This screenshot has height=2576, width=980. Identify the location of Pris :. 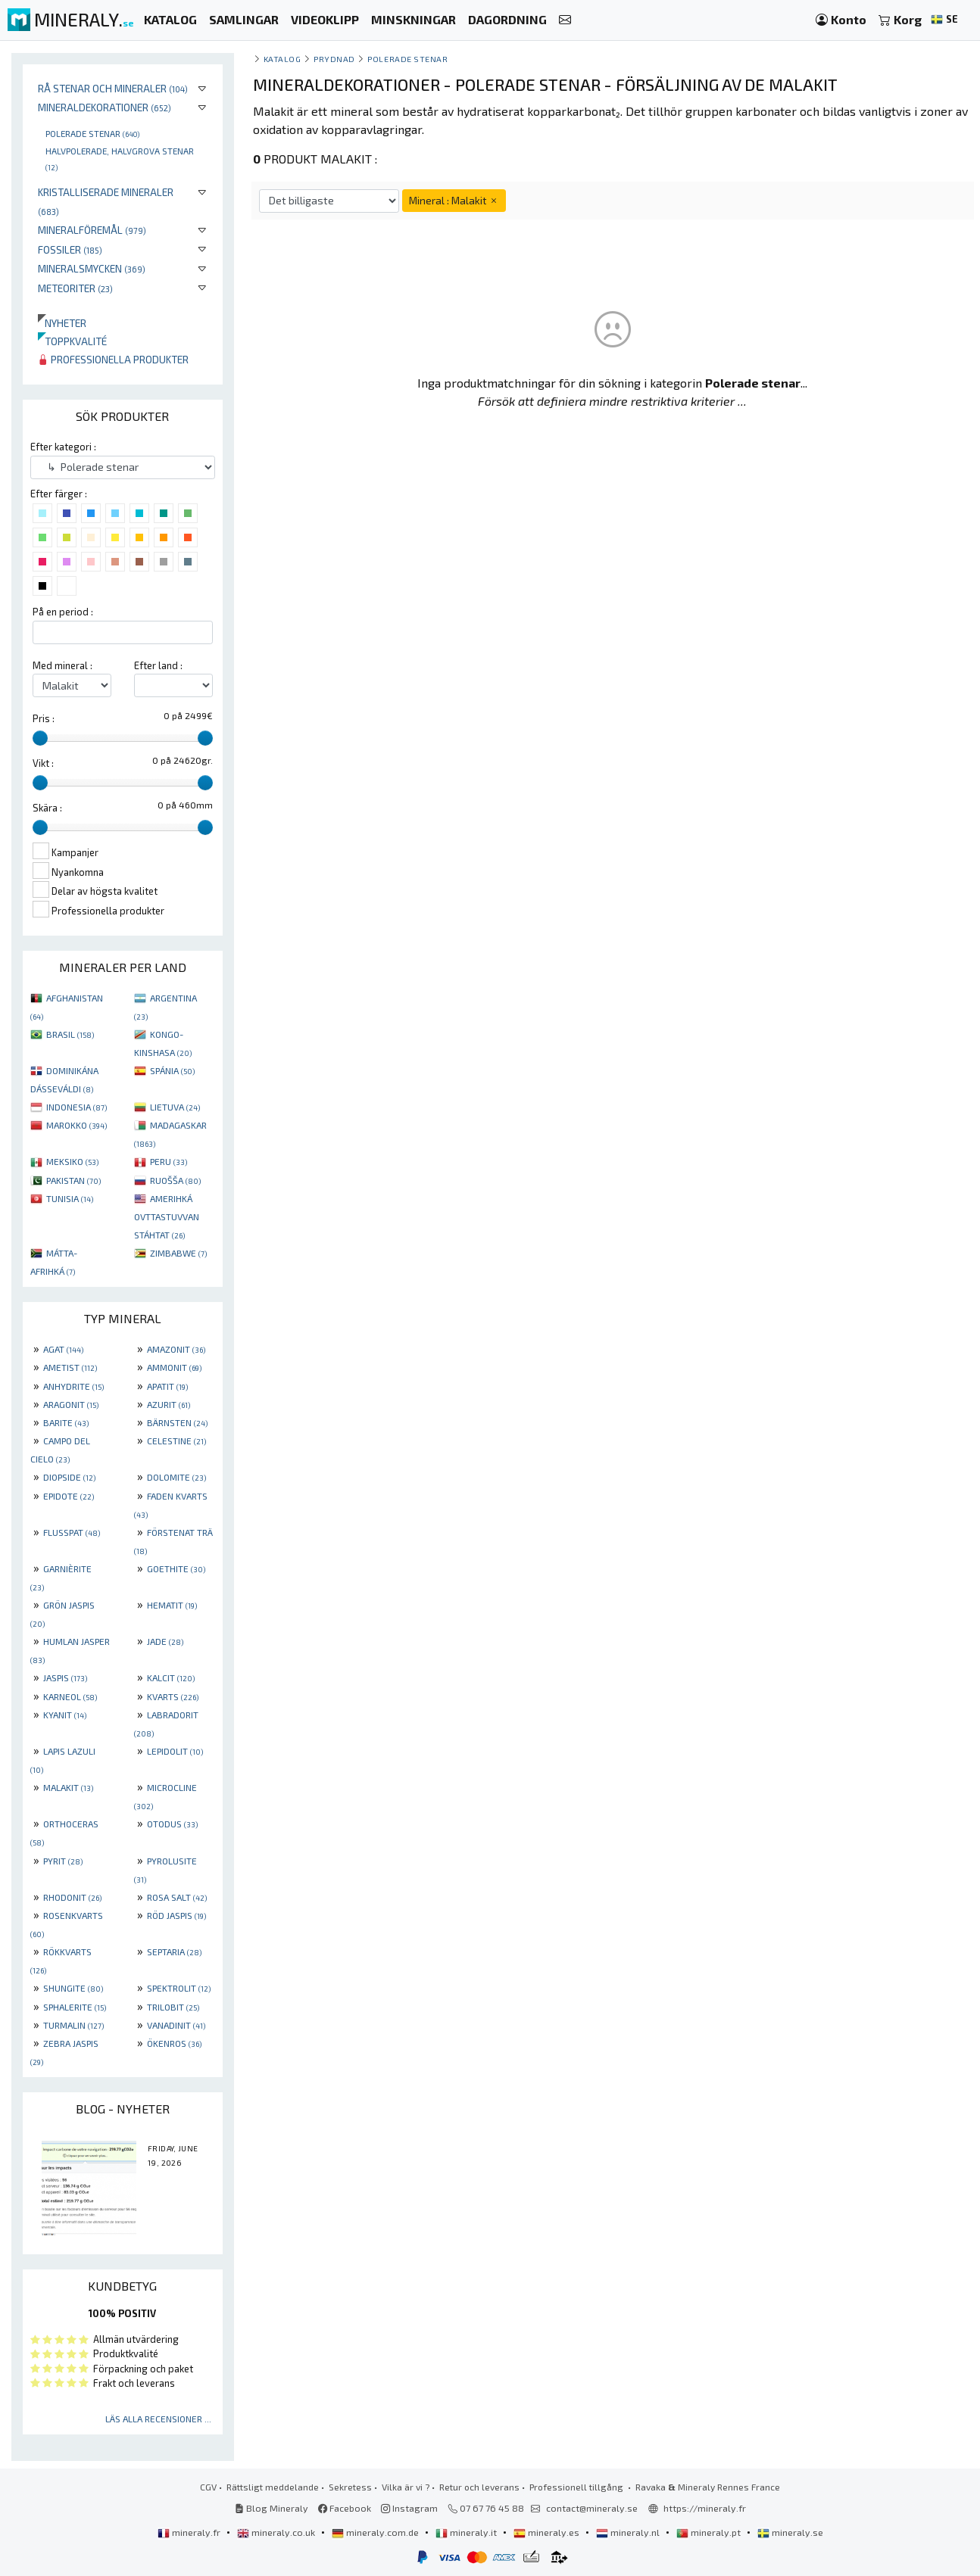
(44, 718).